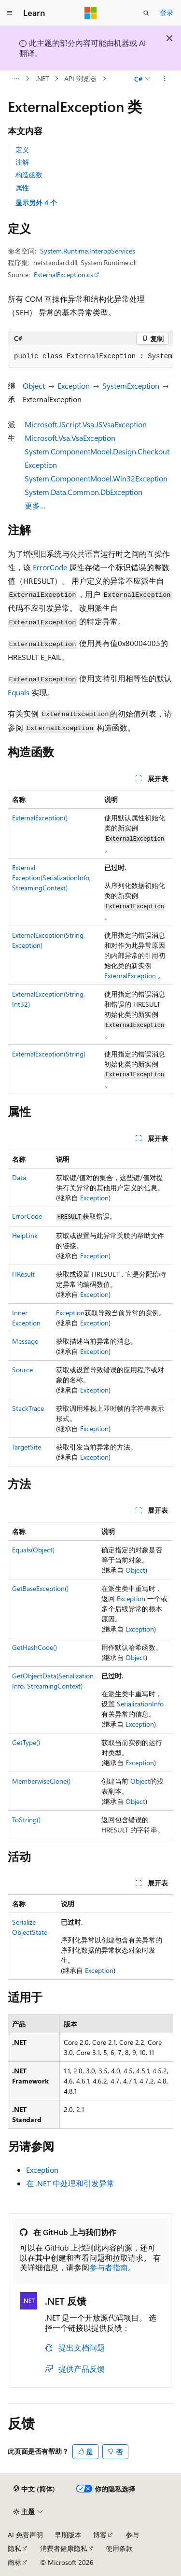 The height and width of the screenshot is (2576, 181). What do you see at coordinates (28, 1408) in the screenshot?
I see `StackTrace` at bounding box center [28, 1408].